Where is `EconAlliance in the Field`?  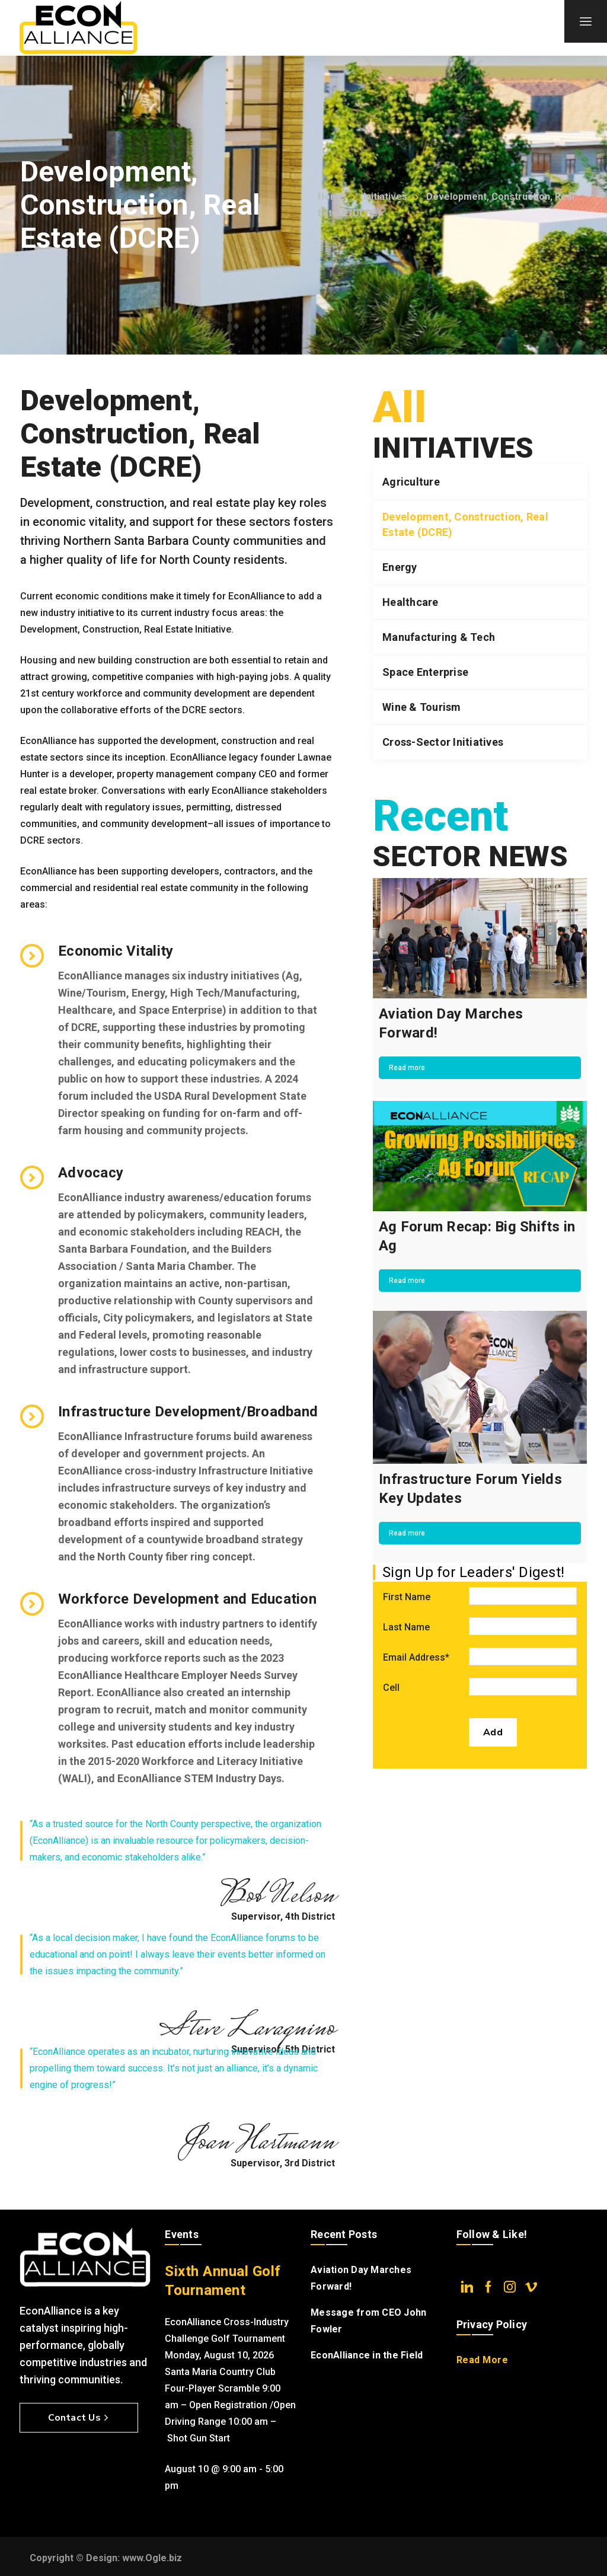
EconAlliance in the Field is located at coordinates (367, 2355).